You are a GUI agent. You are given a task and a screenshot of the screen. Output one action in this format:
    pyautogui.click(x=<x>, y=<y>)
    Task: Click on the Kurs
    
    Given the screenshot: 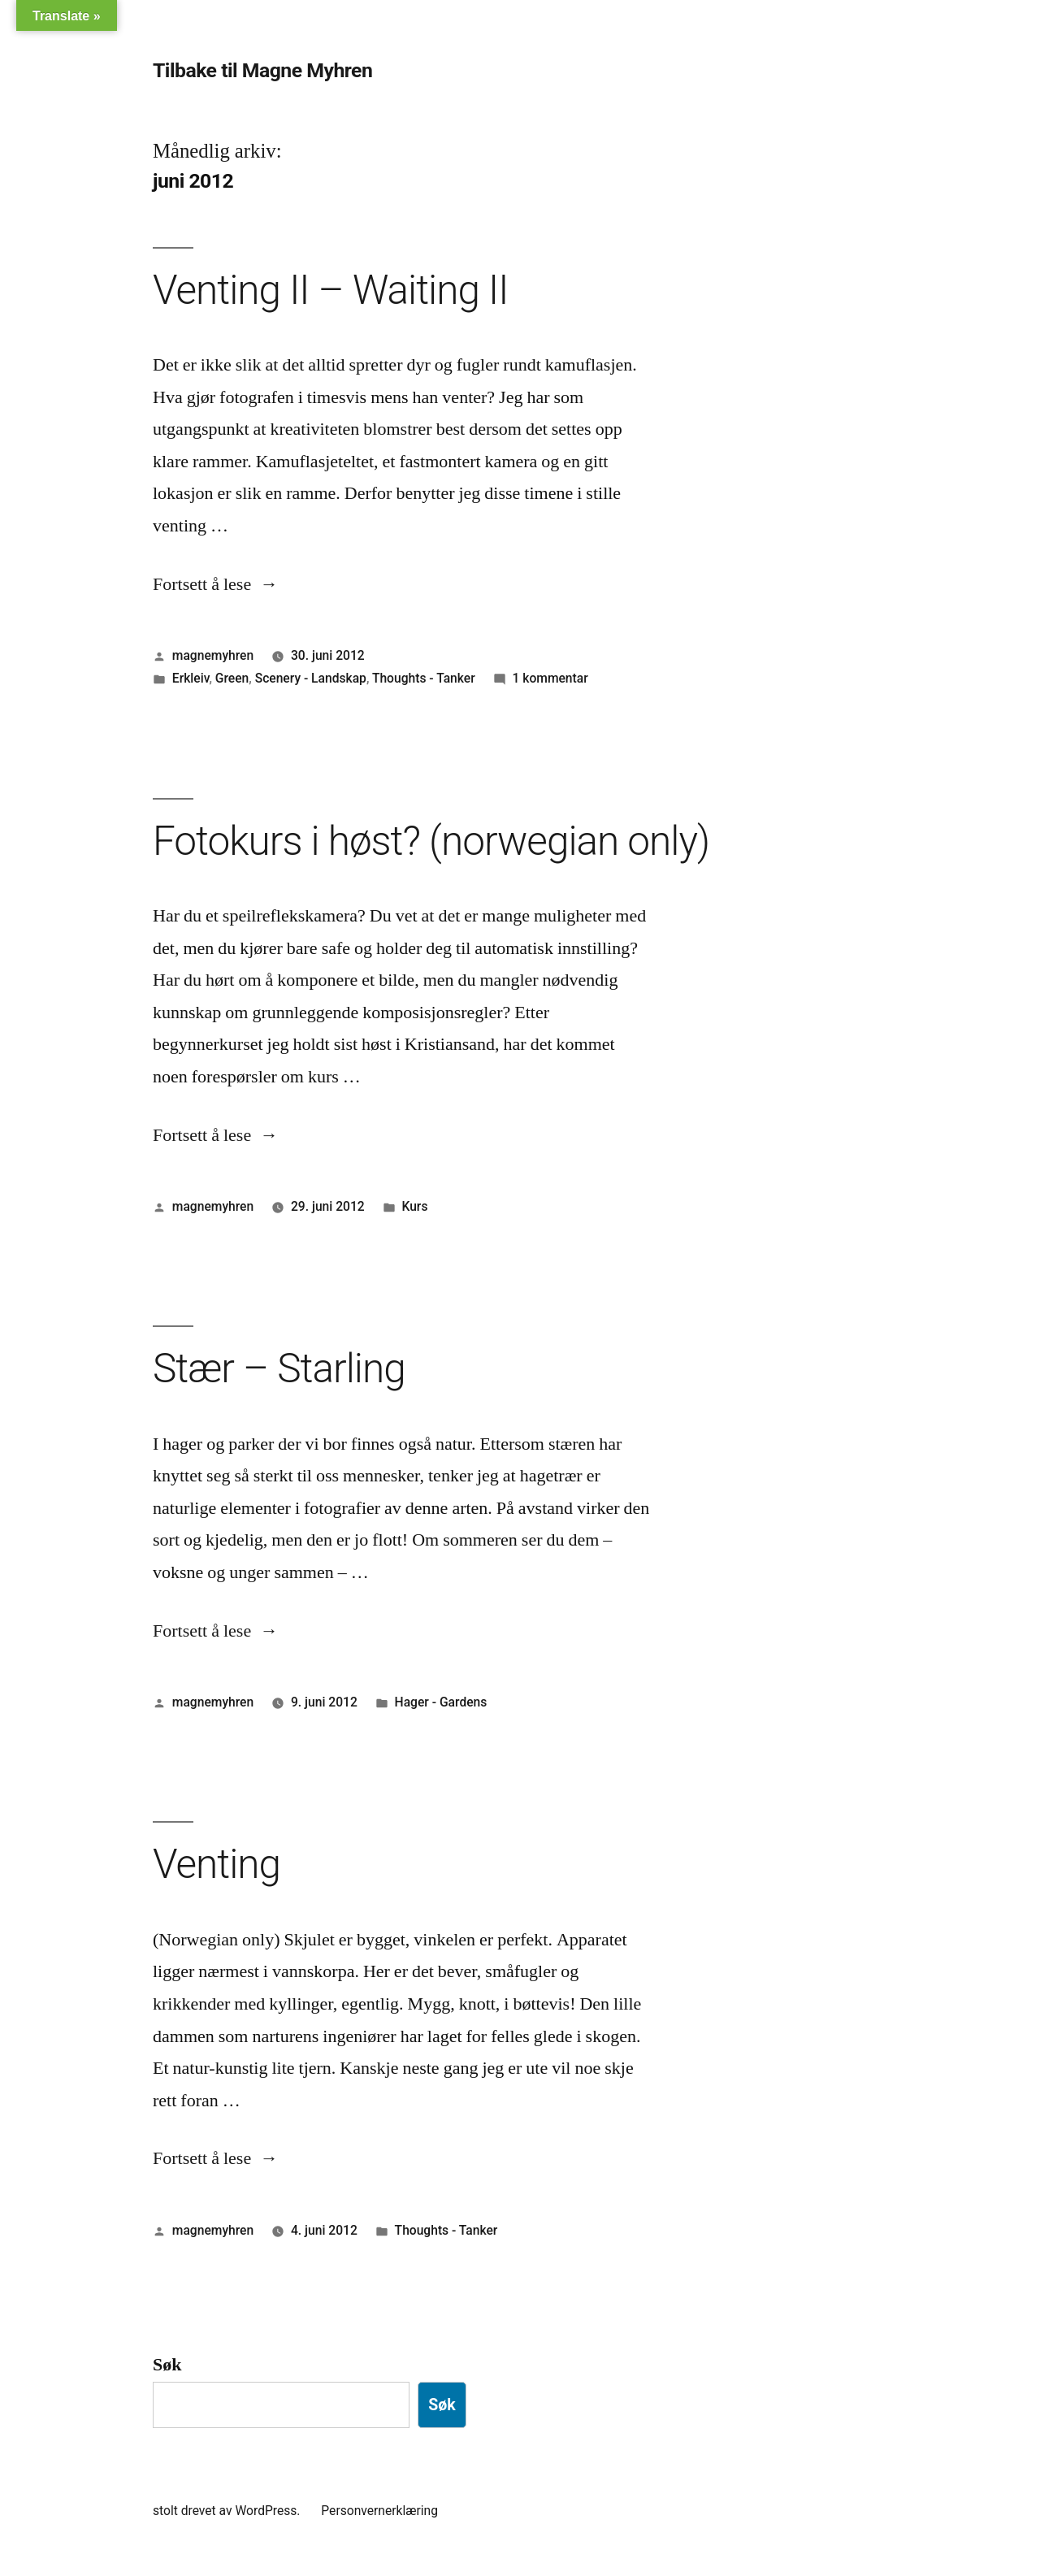 What is the action you would take?
    pyautogui.click(x=414, y=1206)
    